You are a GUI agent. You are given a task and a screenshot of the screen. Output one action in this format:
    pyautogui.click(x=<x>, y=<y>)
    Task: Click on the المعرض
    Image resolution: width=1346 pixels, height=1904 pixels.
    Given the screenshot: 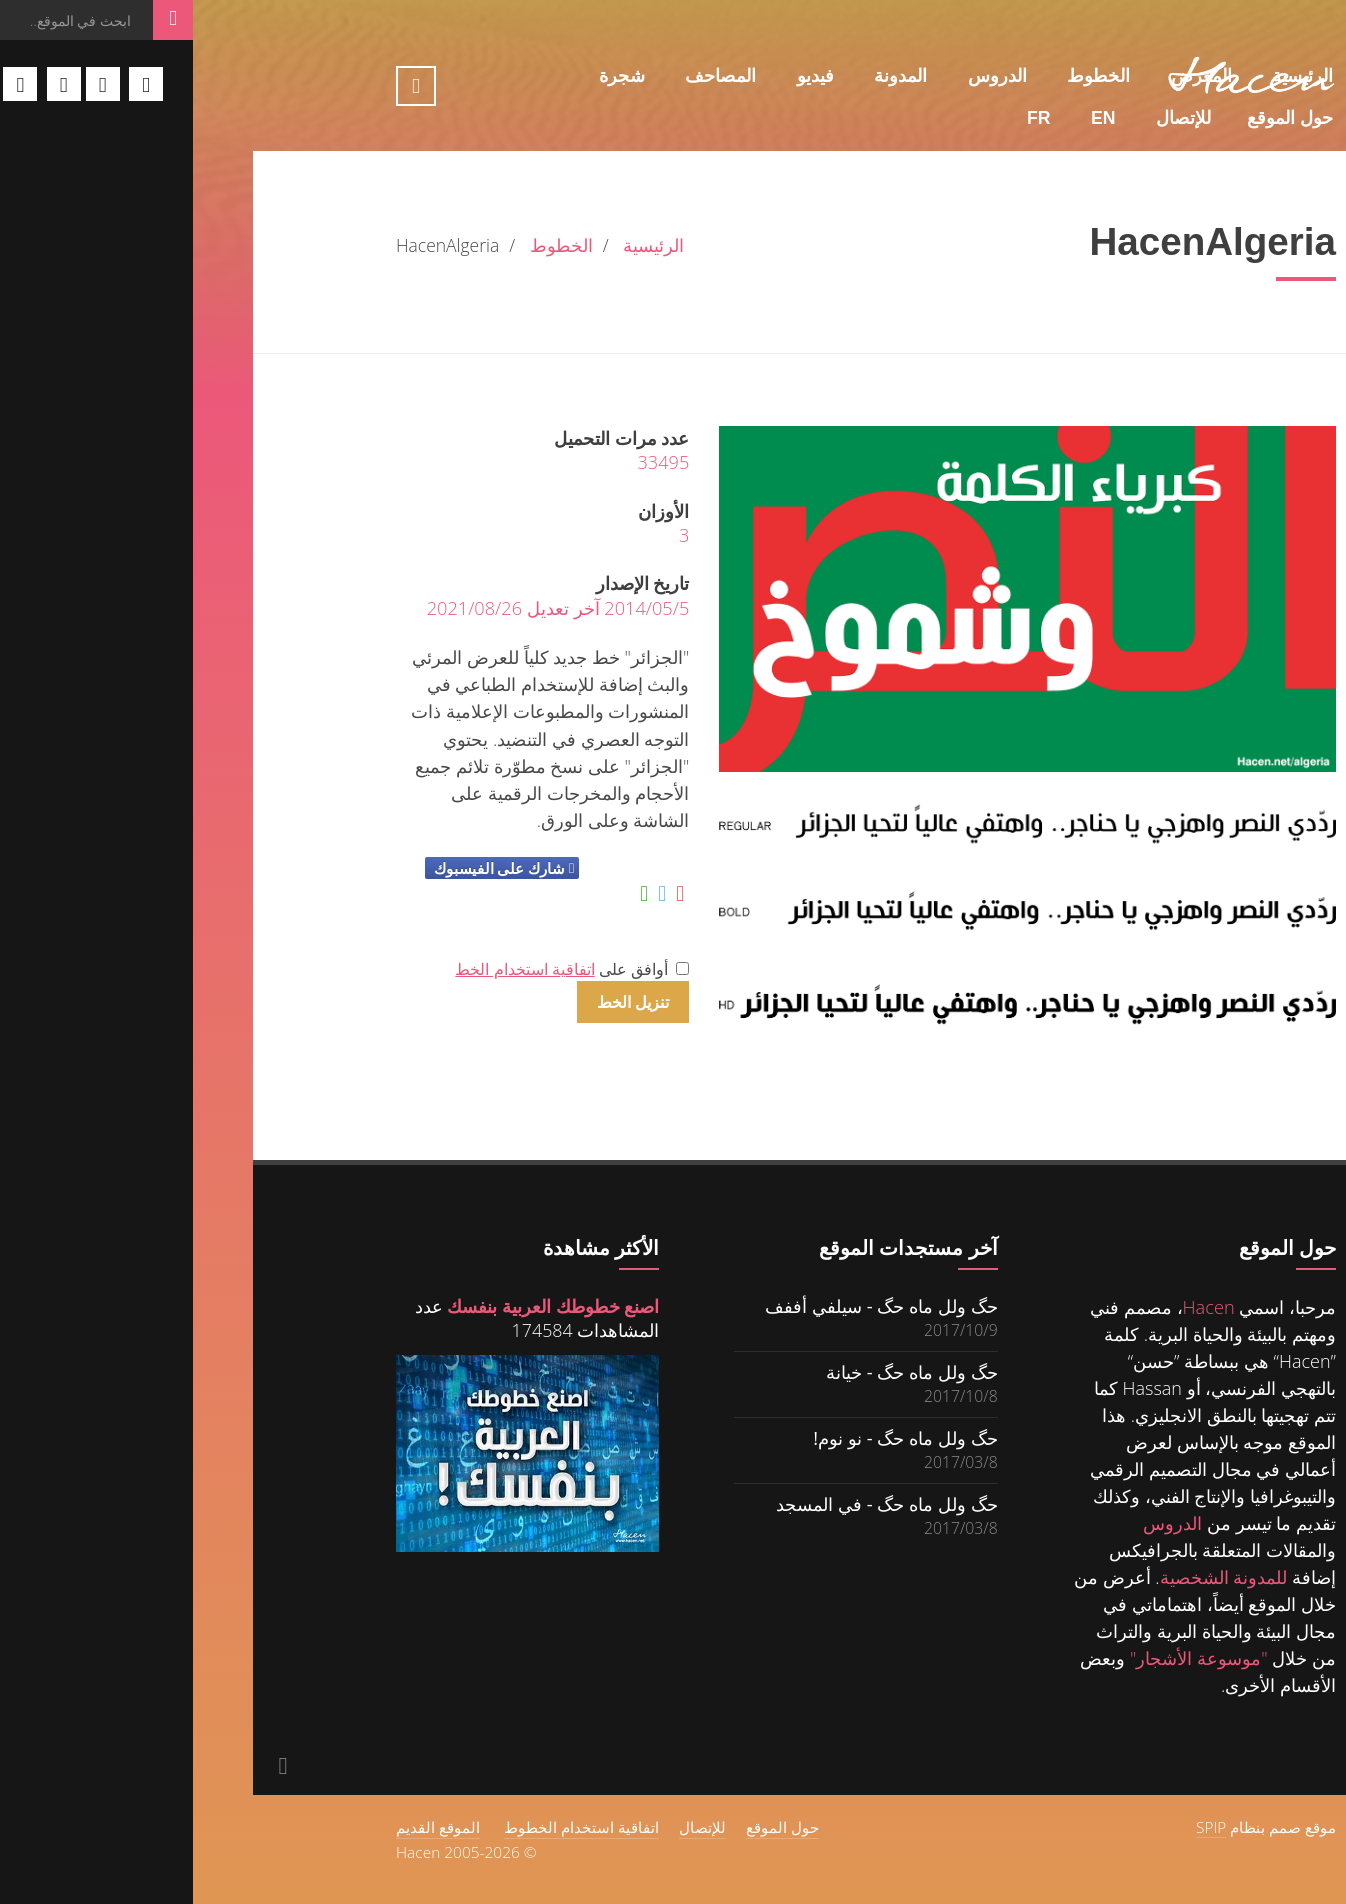 What is the action you would take?
    pyautogui.click(x=1008, y=76)
    